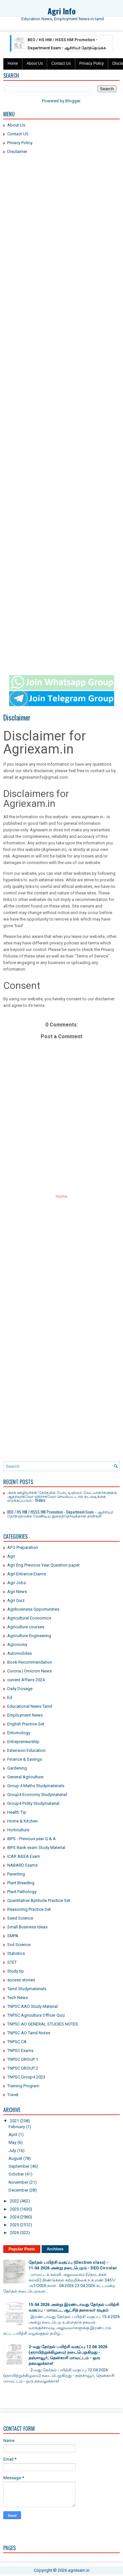  Describe the element at coordinates (27, 1926) in the screenshot. I see `Small Business Ideas` at that location.